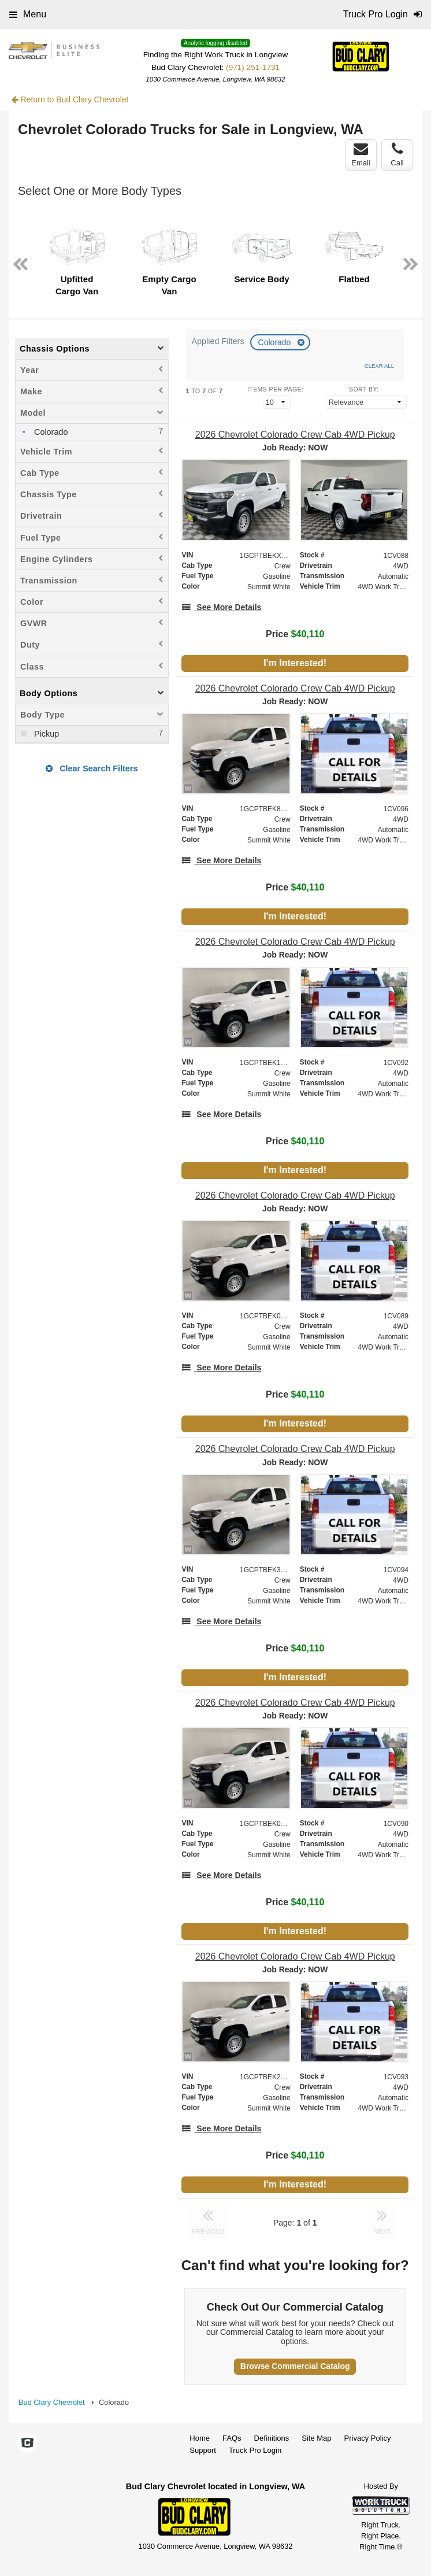  What do you see at coordinates (360, 154) in the screenshot?
I see `Email` at bounding box center [360, 154].